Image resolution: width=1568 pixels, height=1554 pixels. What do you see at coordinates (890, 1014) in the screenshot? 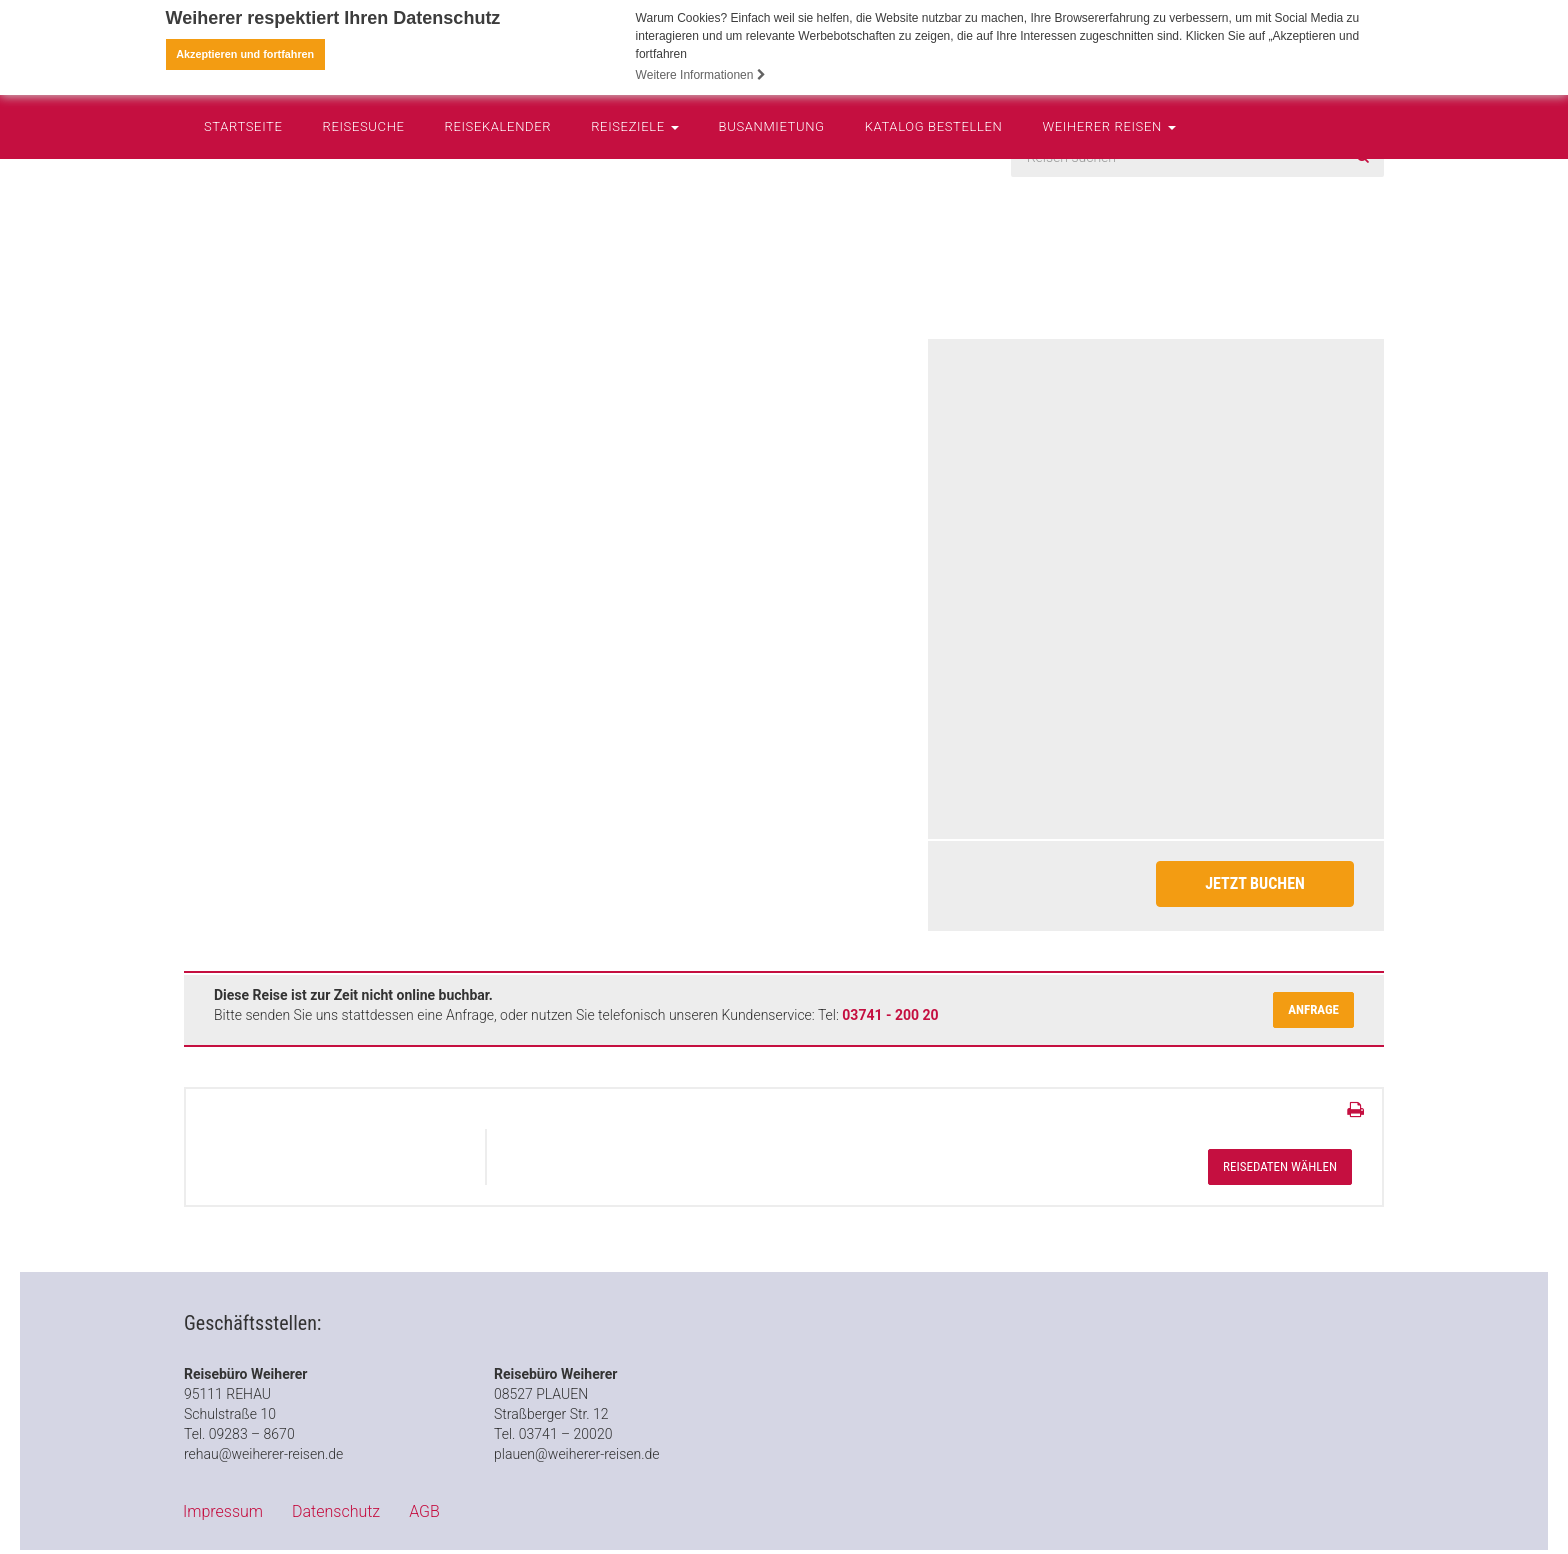
I see `03741 - 200 20` at bounding box center [890, 1014].